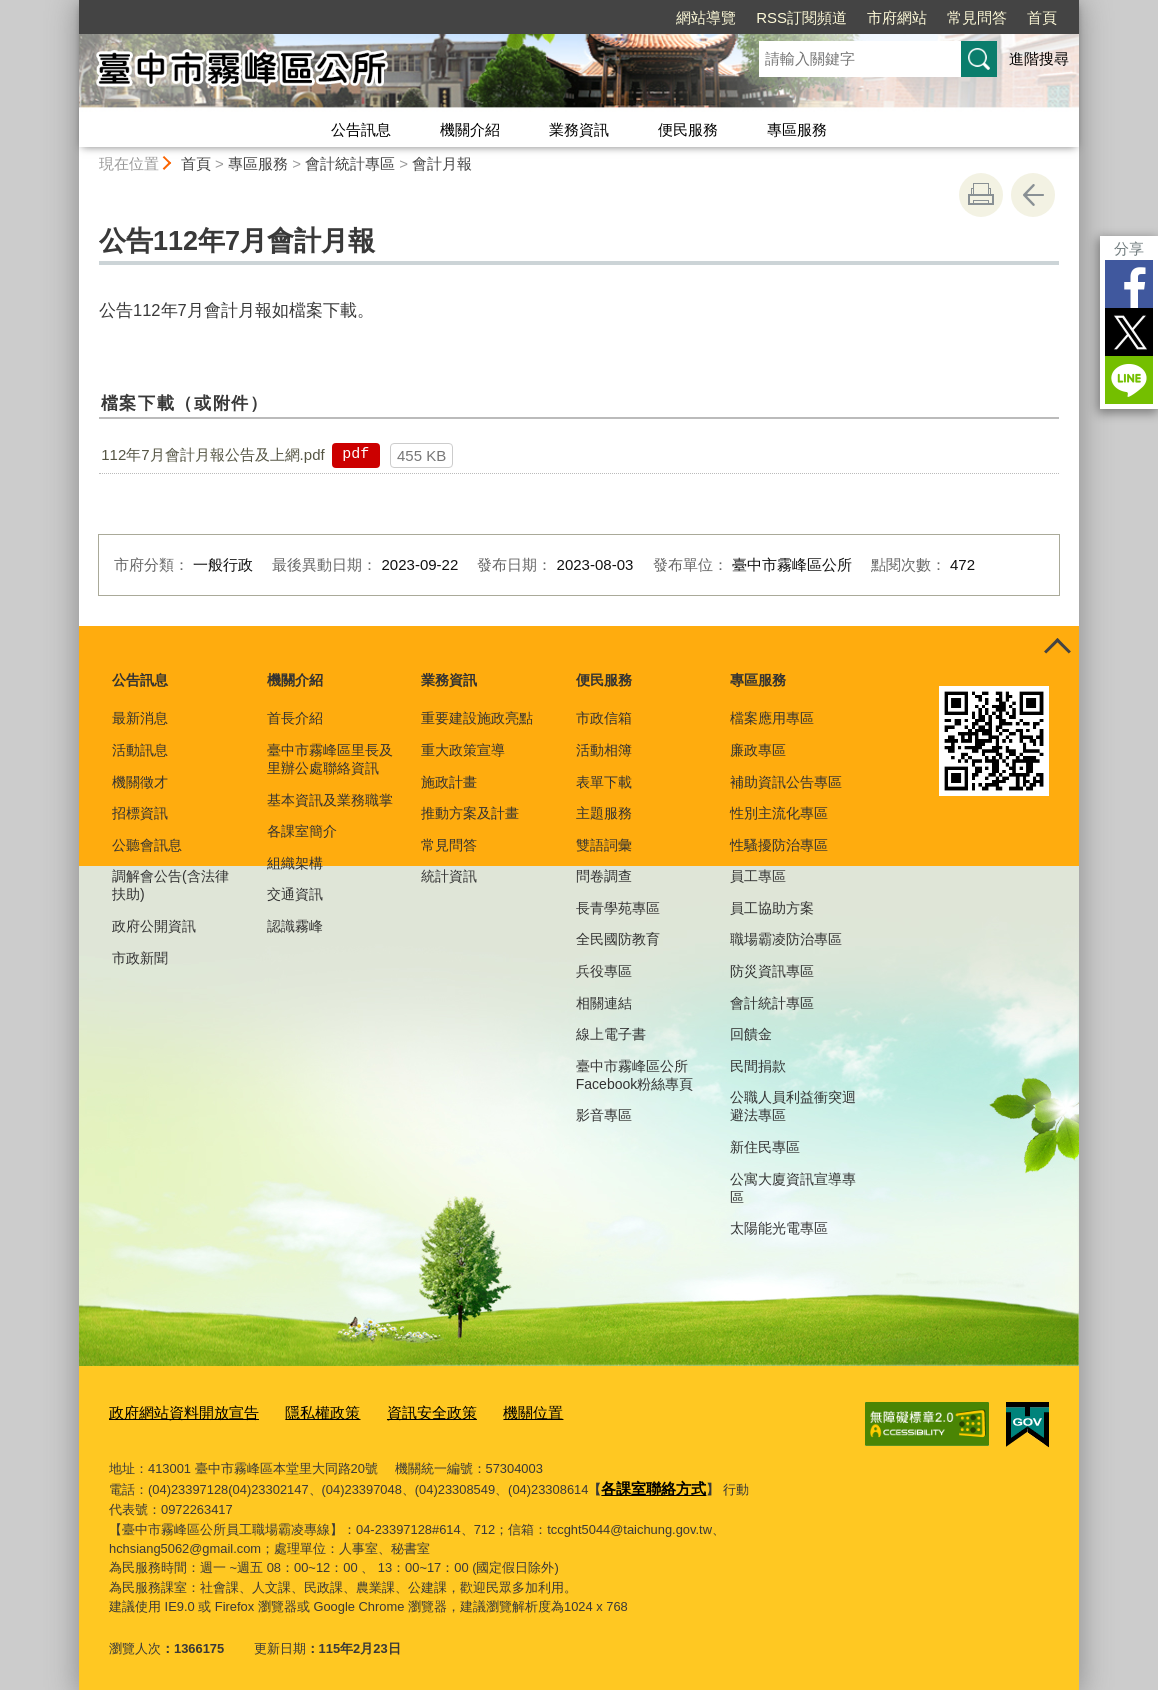 The width and height of the screenshot is (1158, 1690). What do you see at coordinates (295, 894) in the screenshot?
I see `交通資訊` at bounding box center [295, 894].